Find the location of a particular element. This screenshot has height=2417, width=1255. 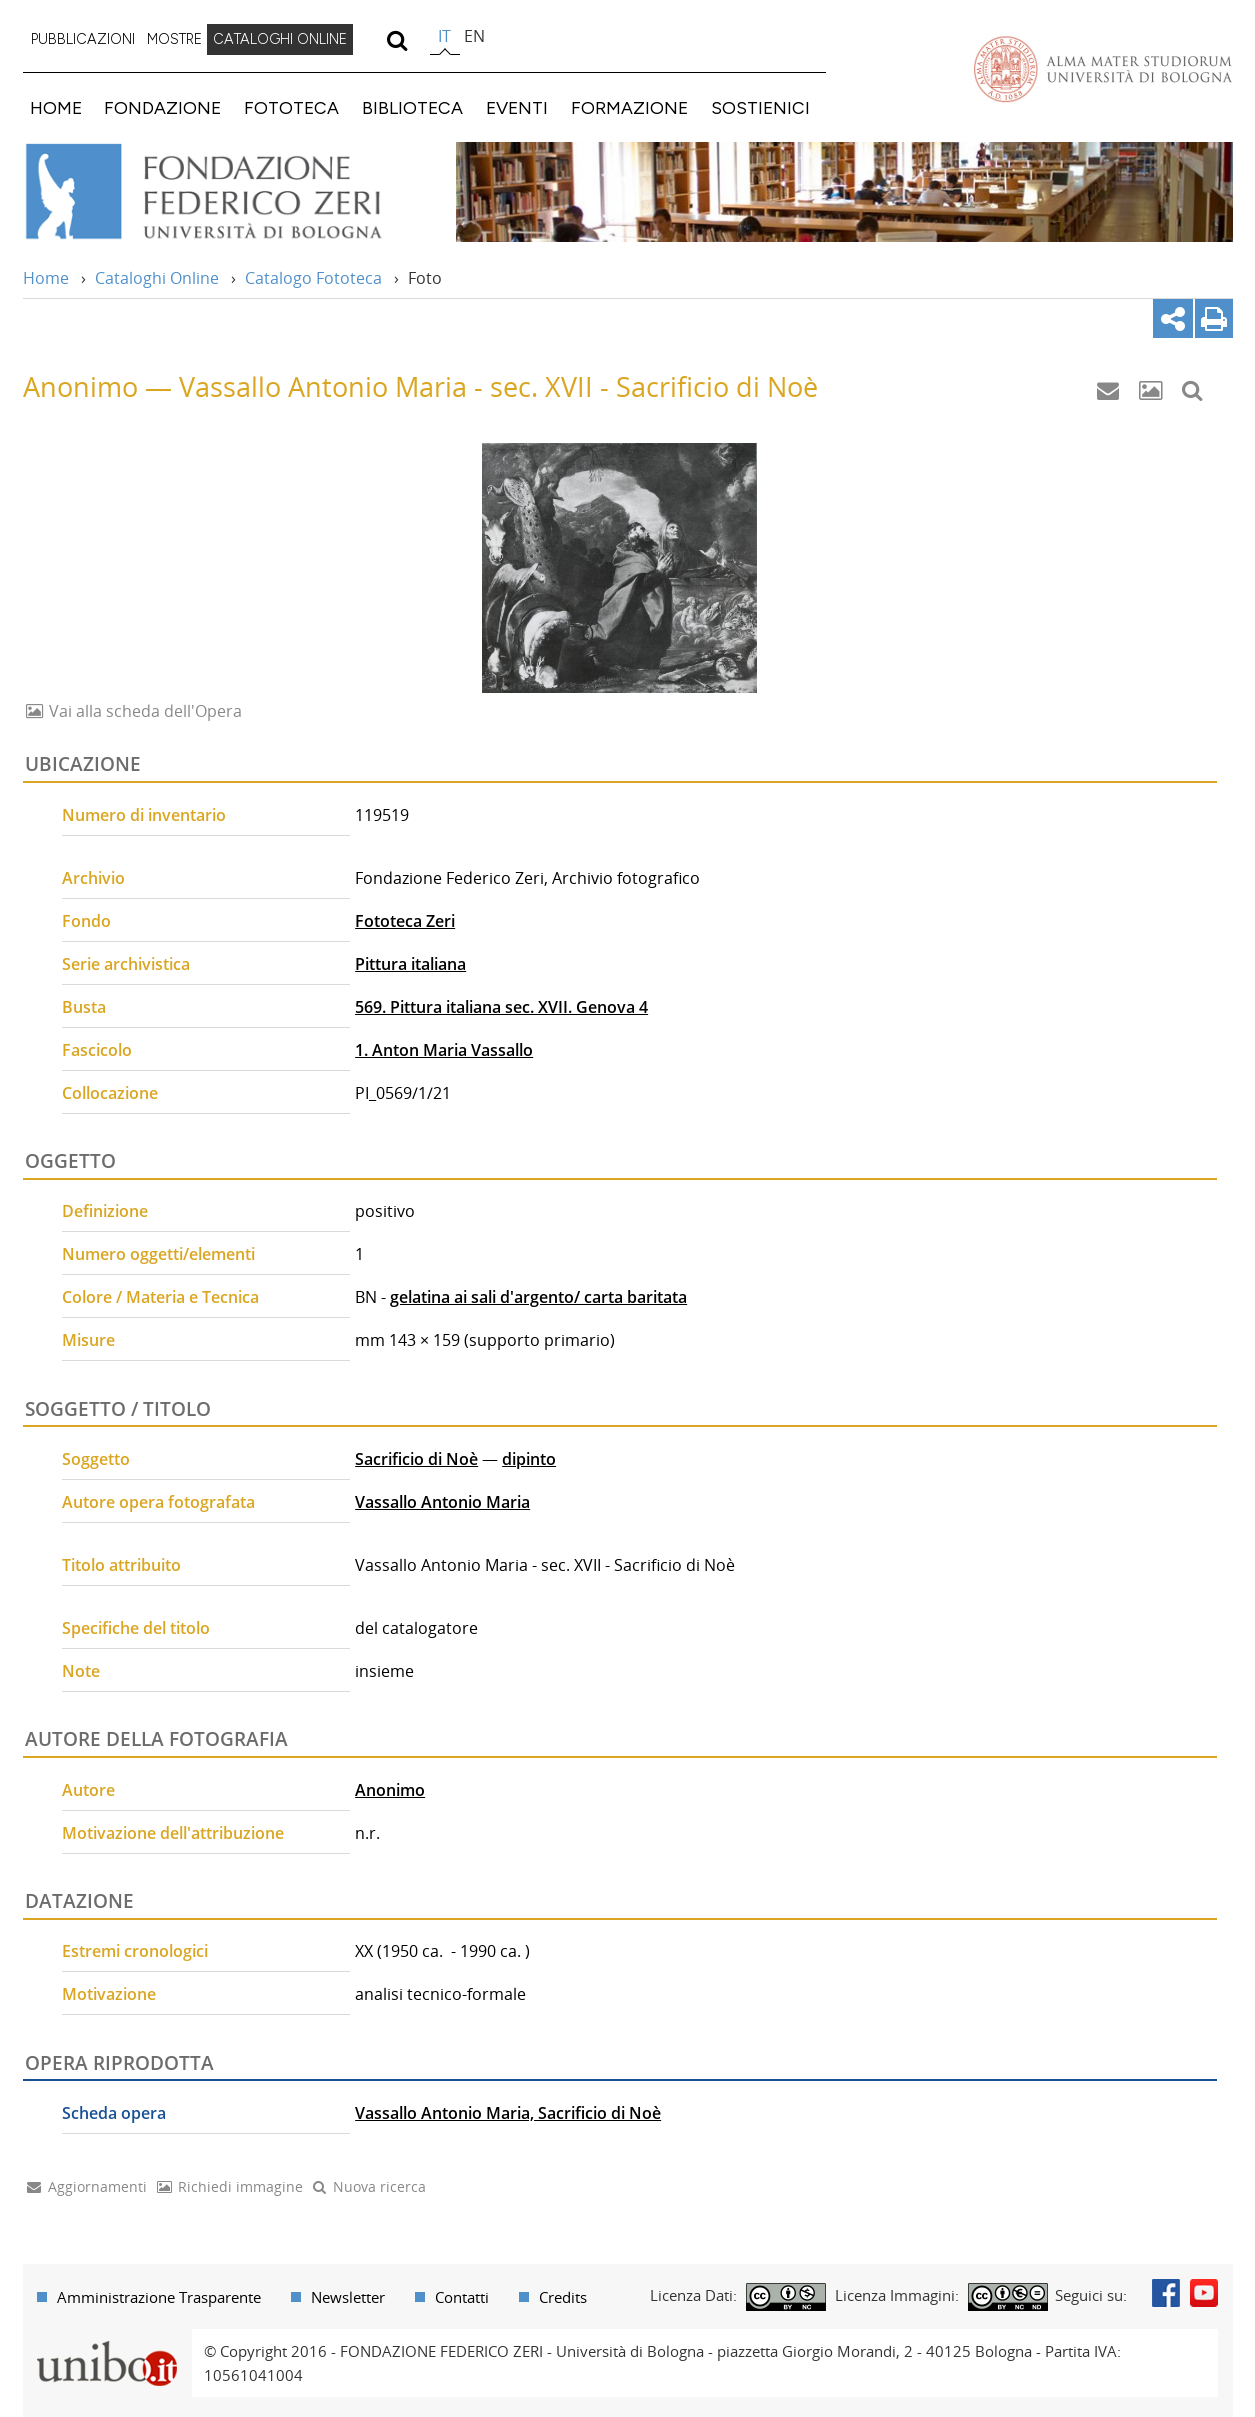

Credits is located at coordinates (563, 2297).